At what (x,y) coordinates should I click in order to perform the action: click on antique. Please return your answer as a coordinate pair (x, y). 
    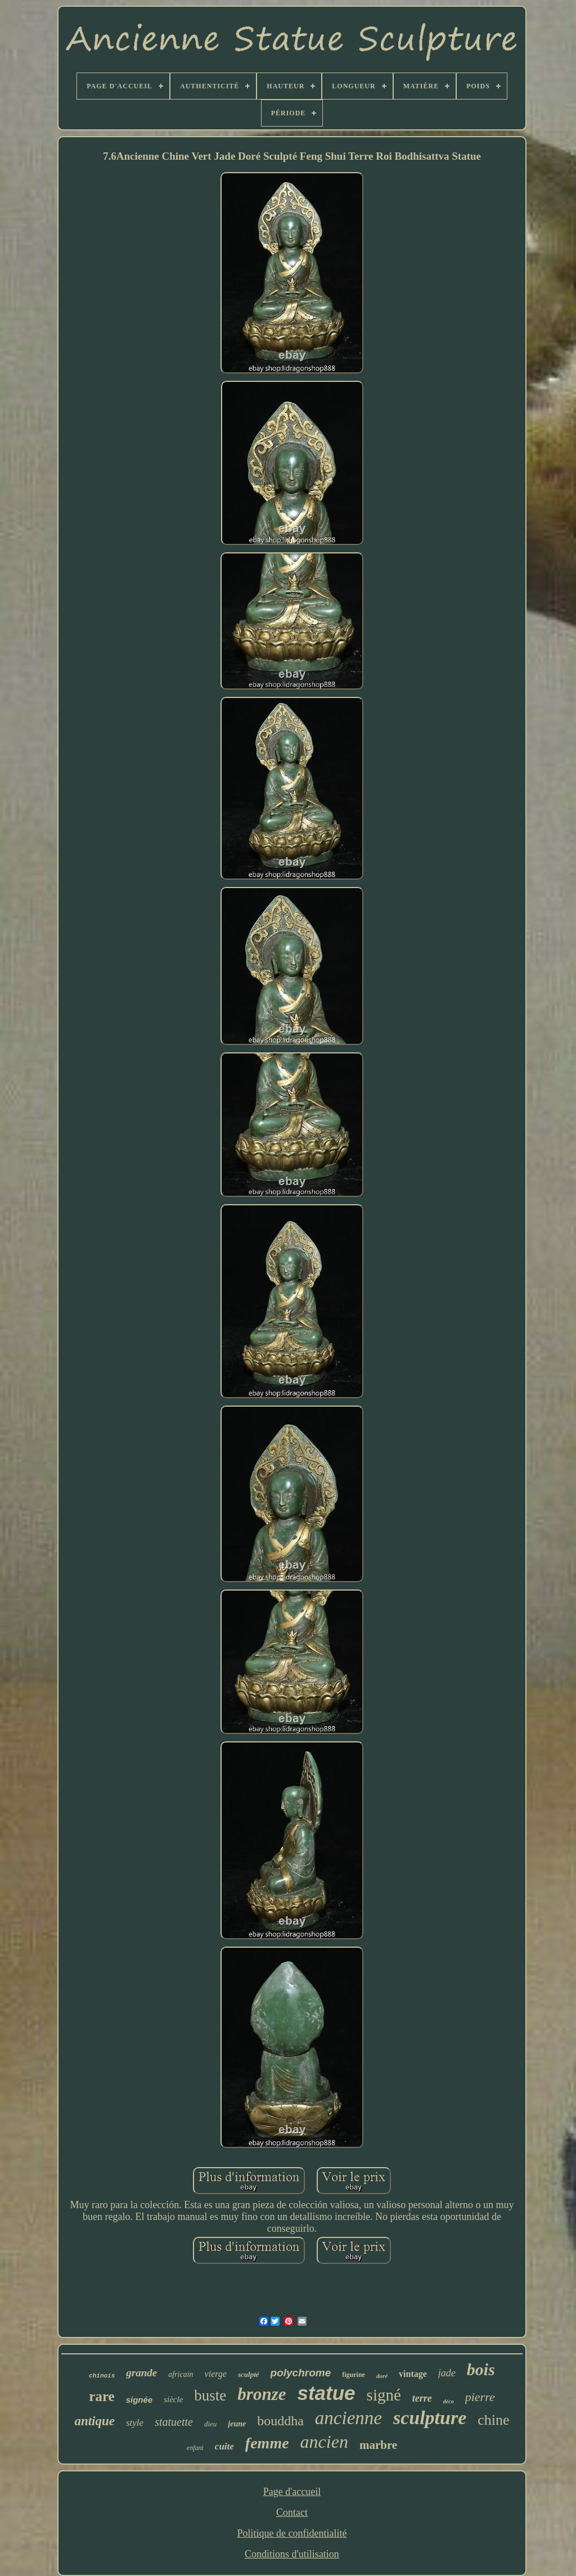
    Looking at the image, I should click on (94, 2421).